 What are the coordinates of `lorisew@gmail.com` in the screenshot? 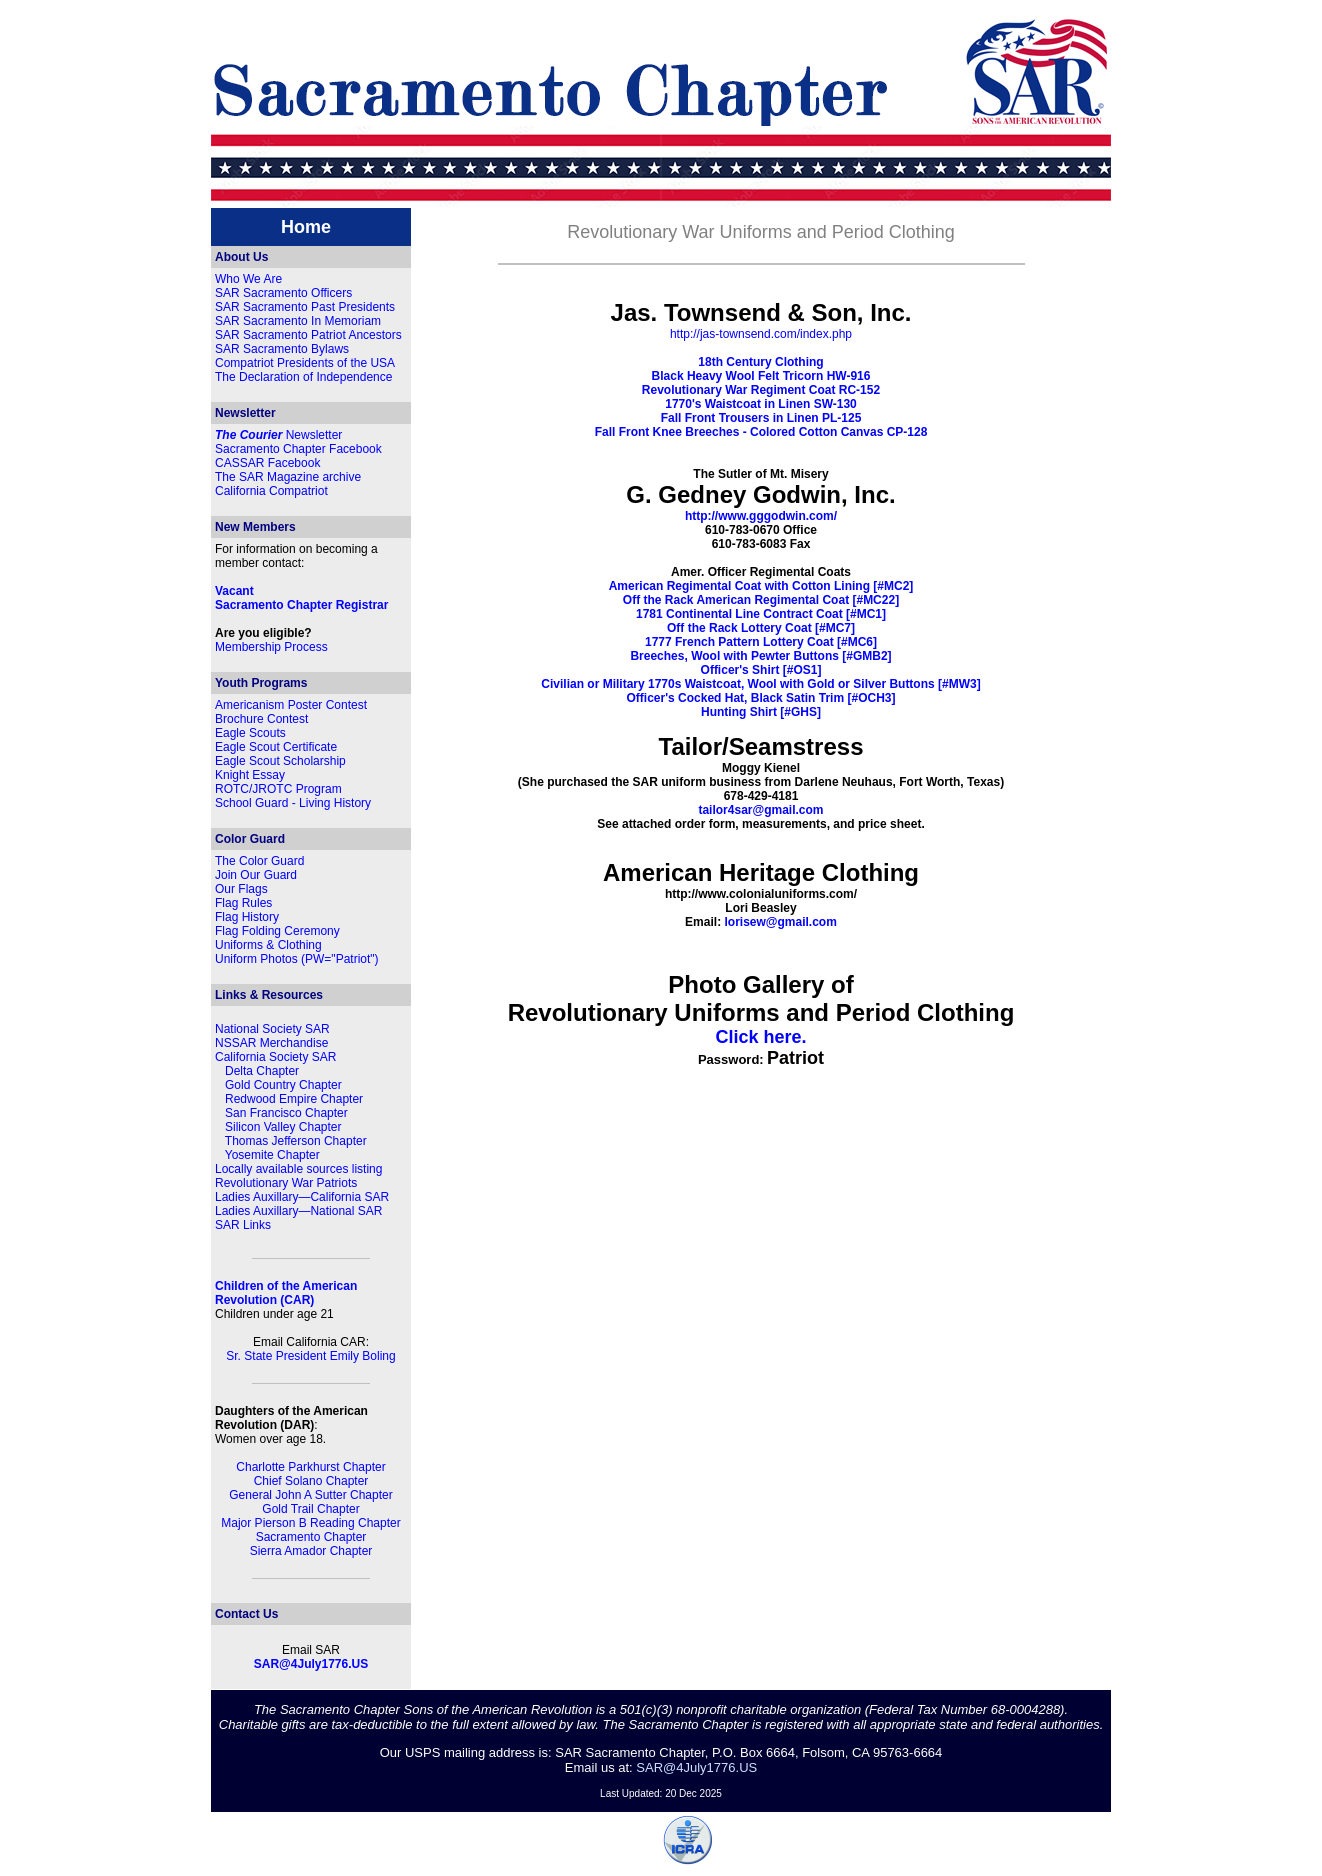 It's located at (780, 922).